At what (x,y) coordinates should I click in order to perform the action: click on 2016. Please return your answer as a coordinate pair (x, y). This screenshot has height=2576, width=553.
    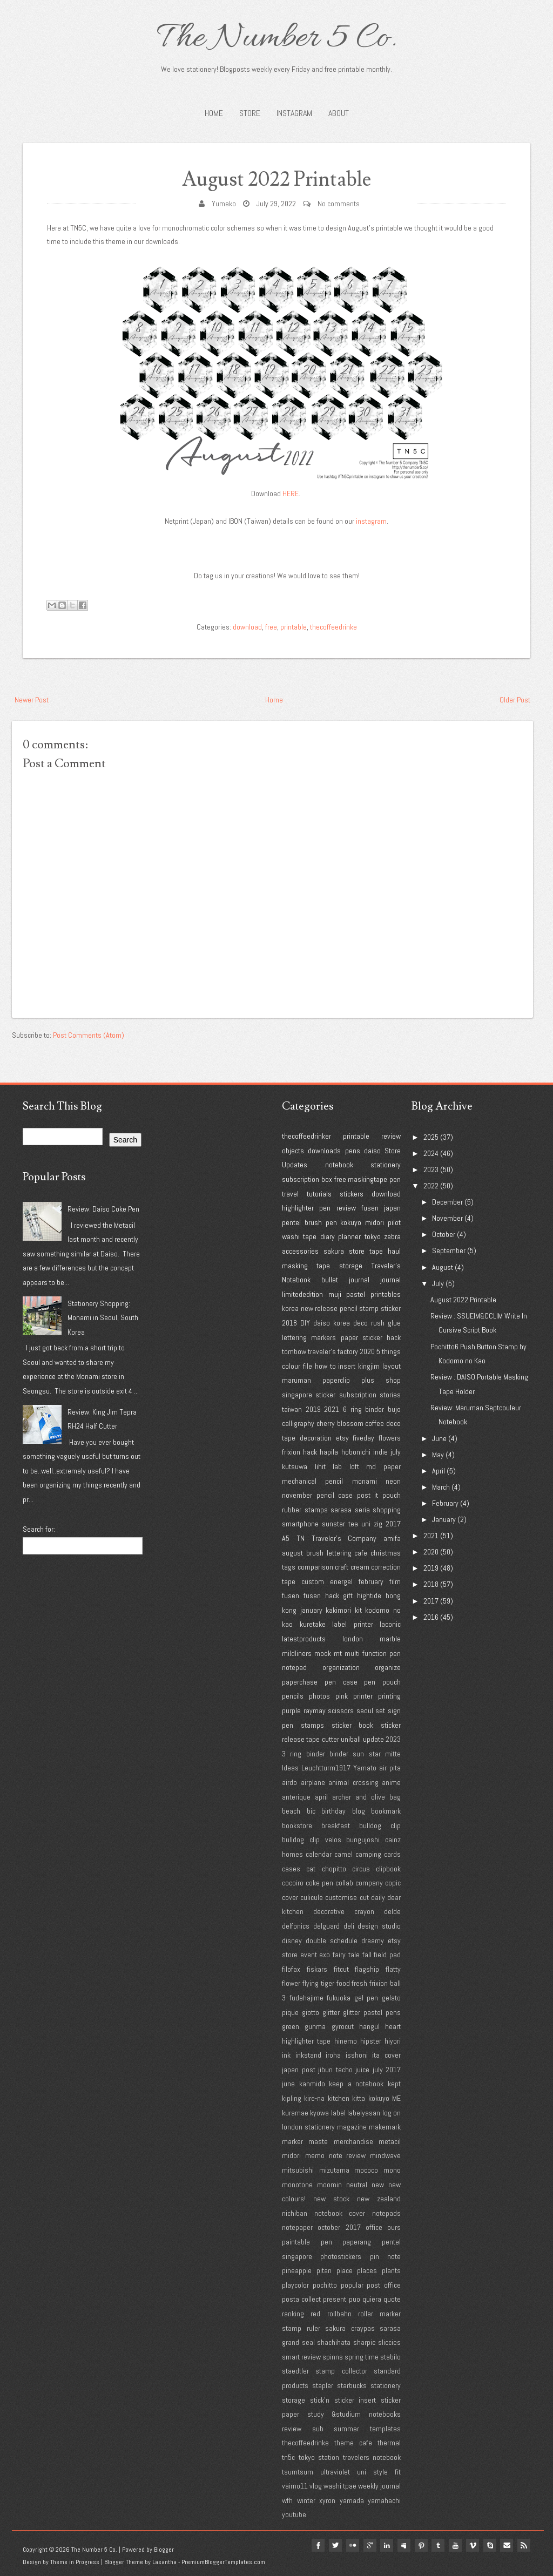
    Looking at the image, I should click on (431, 1617).